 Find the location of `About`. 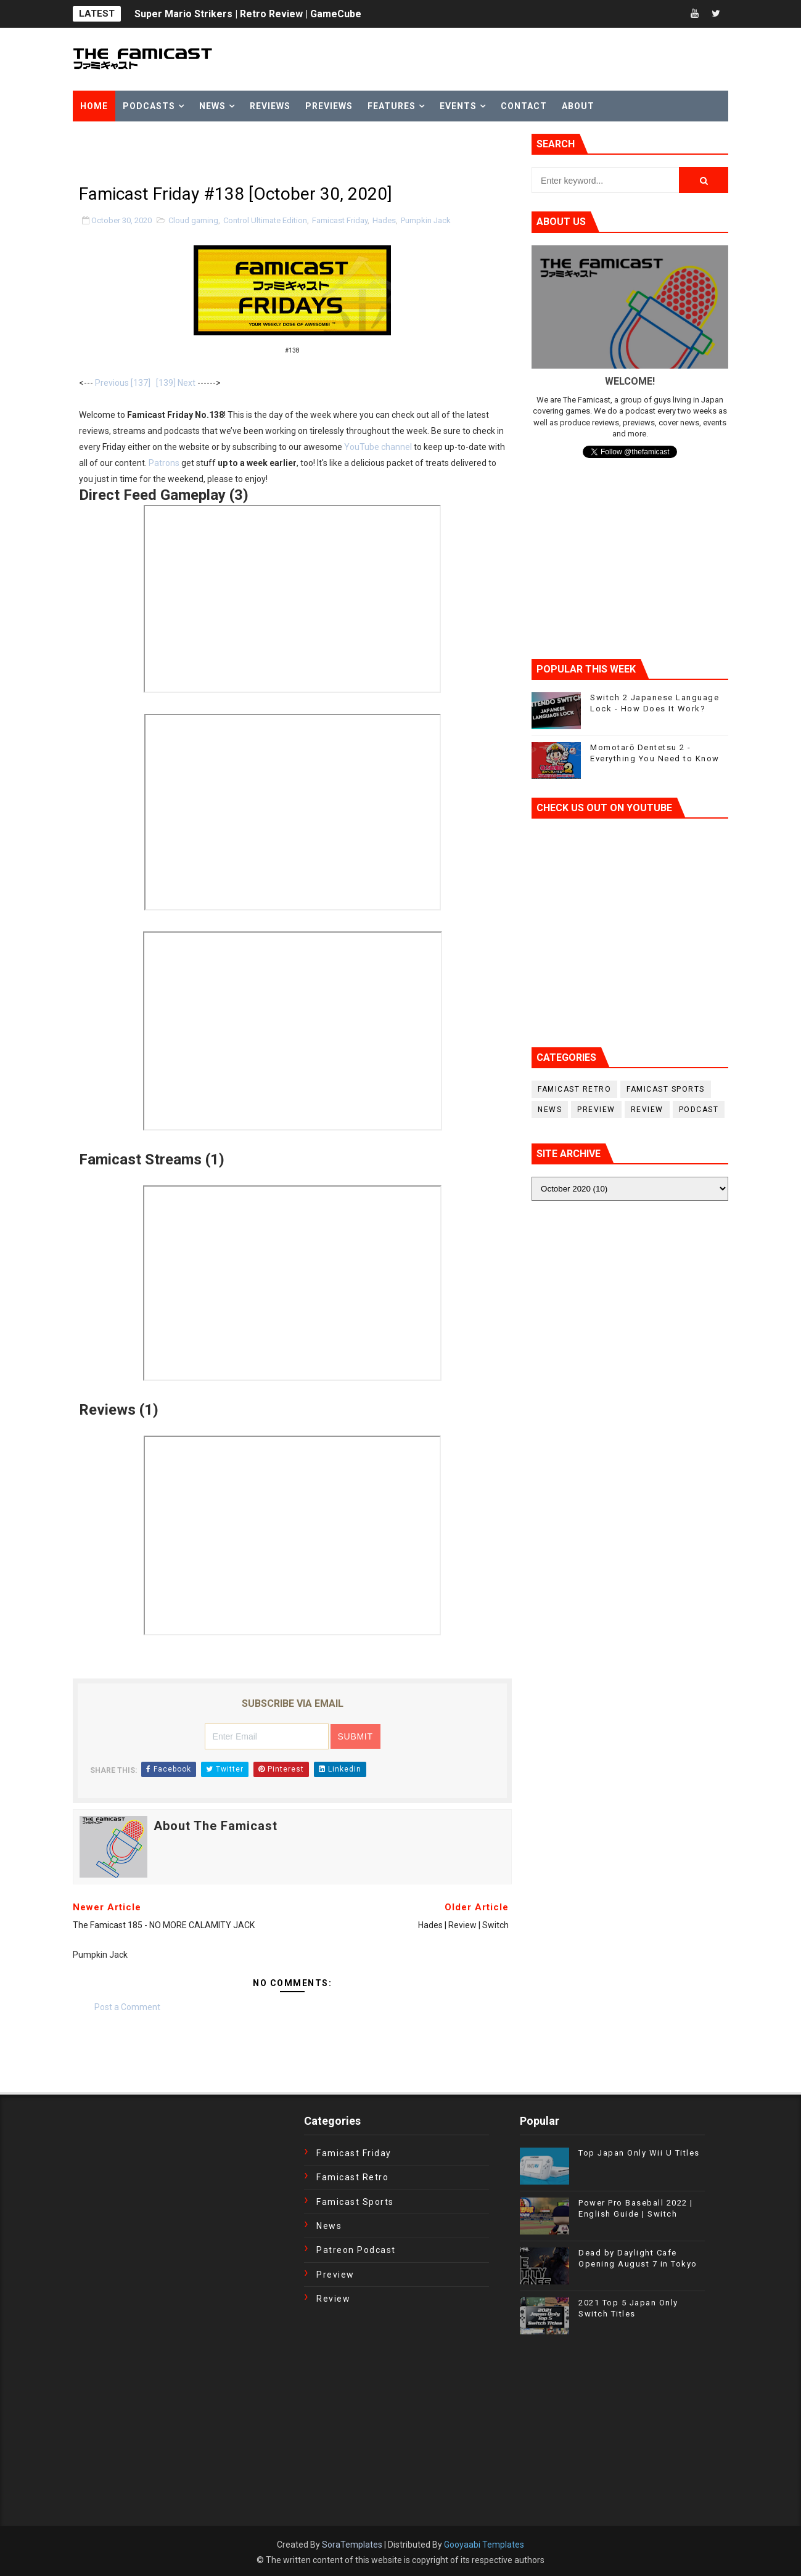

About is located at coordinates (578, 106).